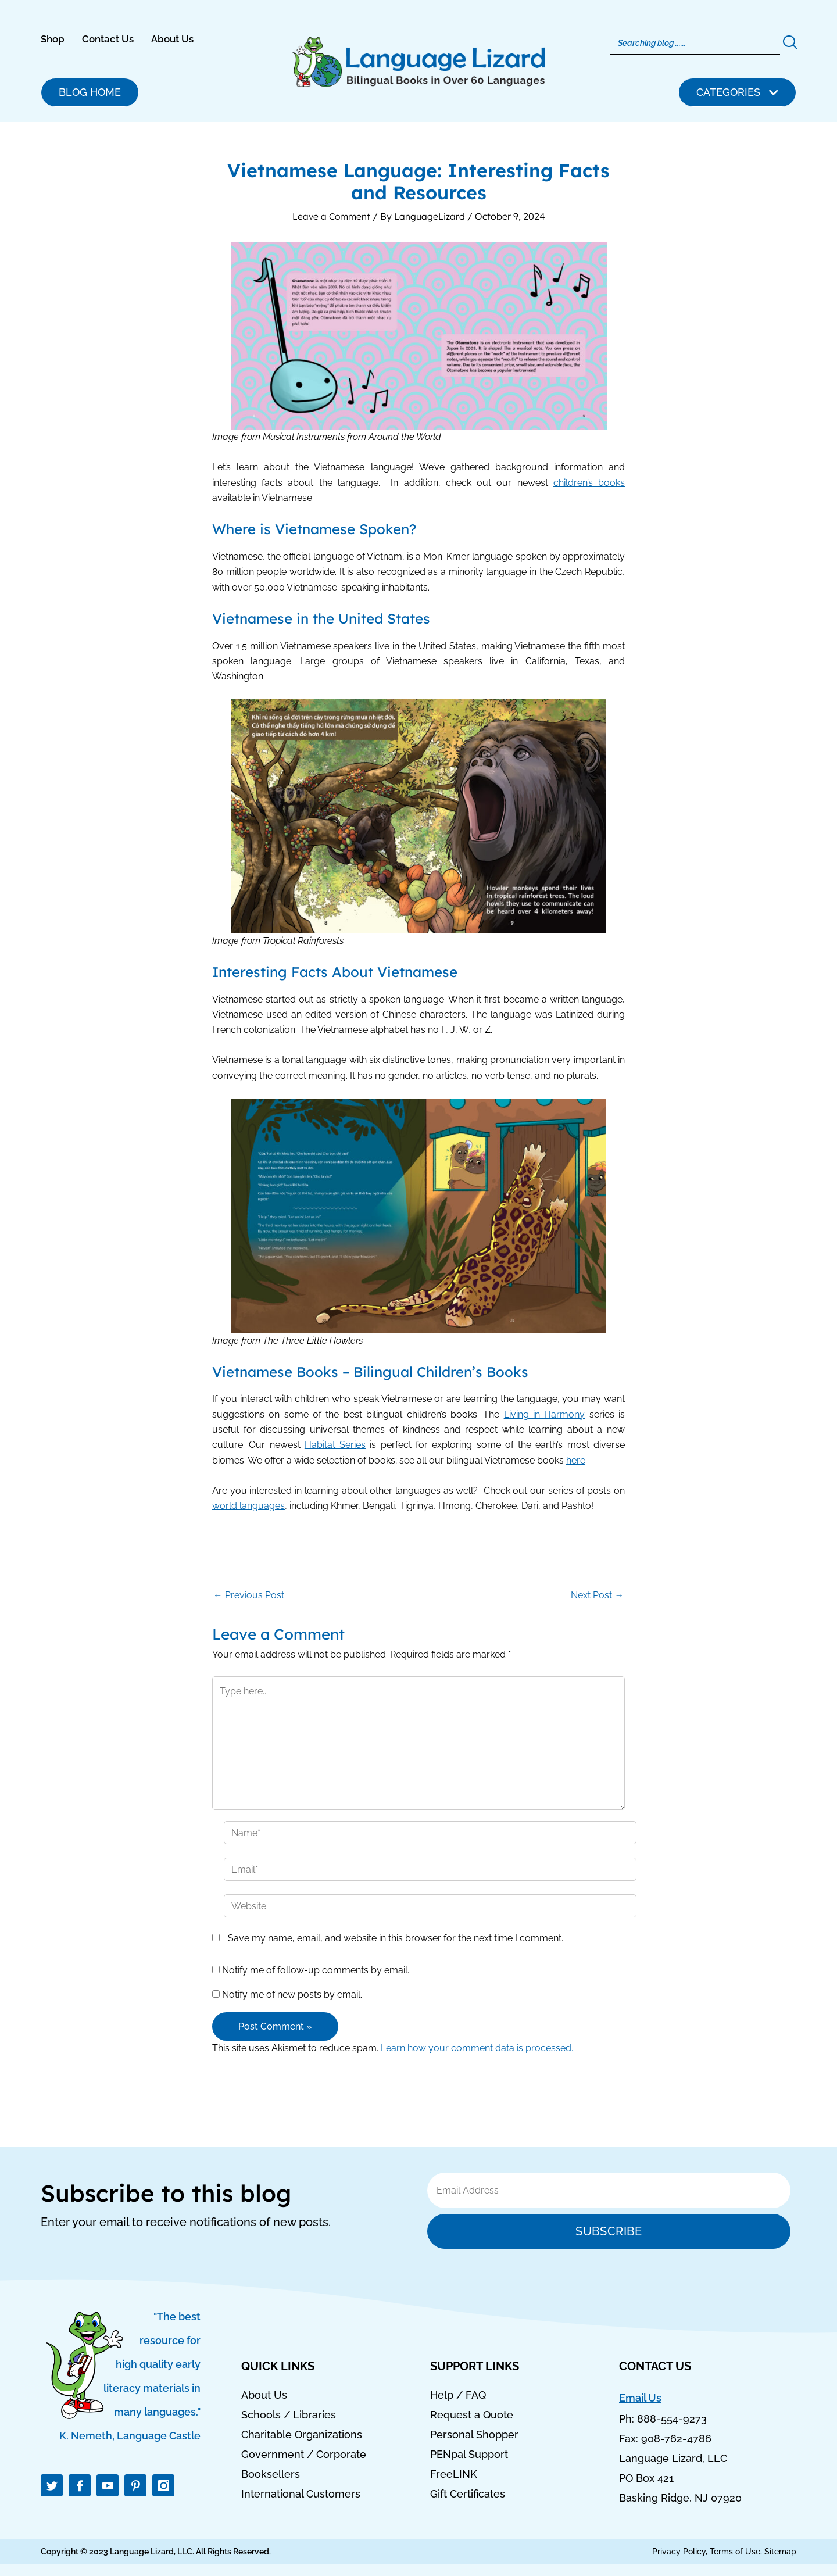  Describe the element at coordinates (53, 39) in the screenshot. I see `Shop` at that location.